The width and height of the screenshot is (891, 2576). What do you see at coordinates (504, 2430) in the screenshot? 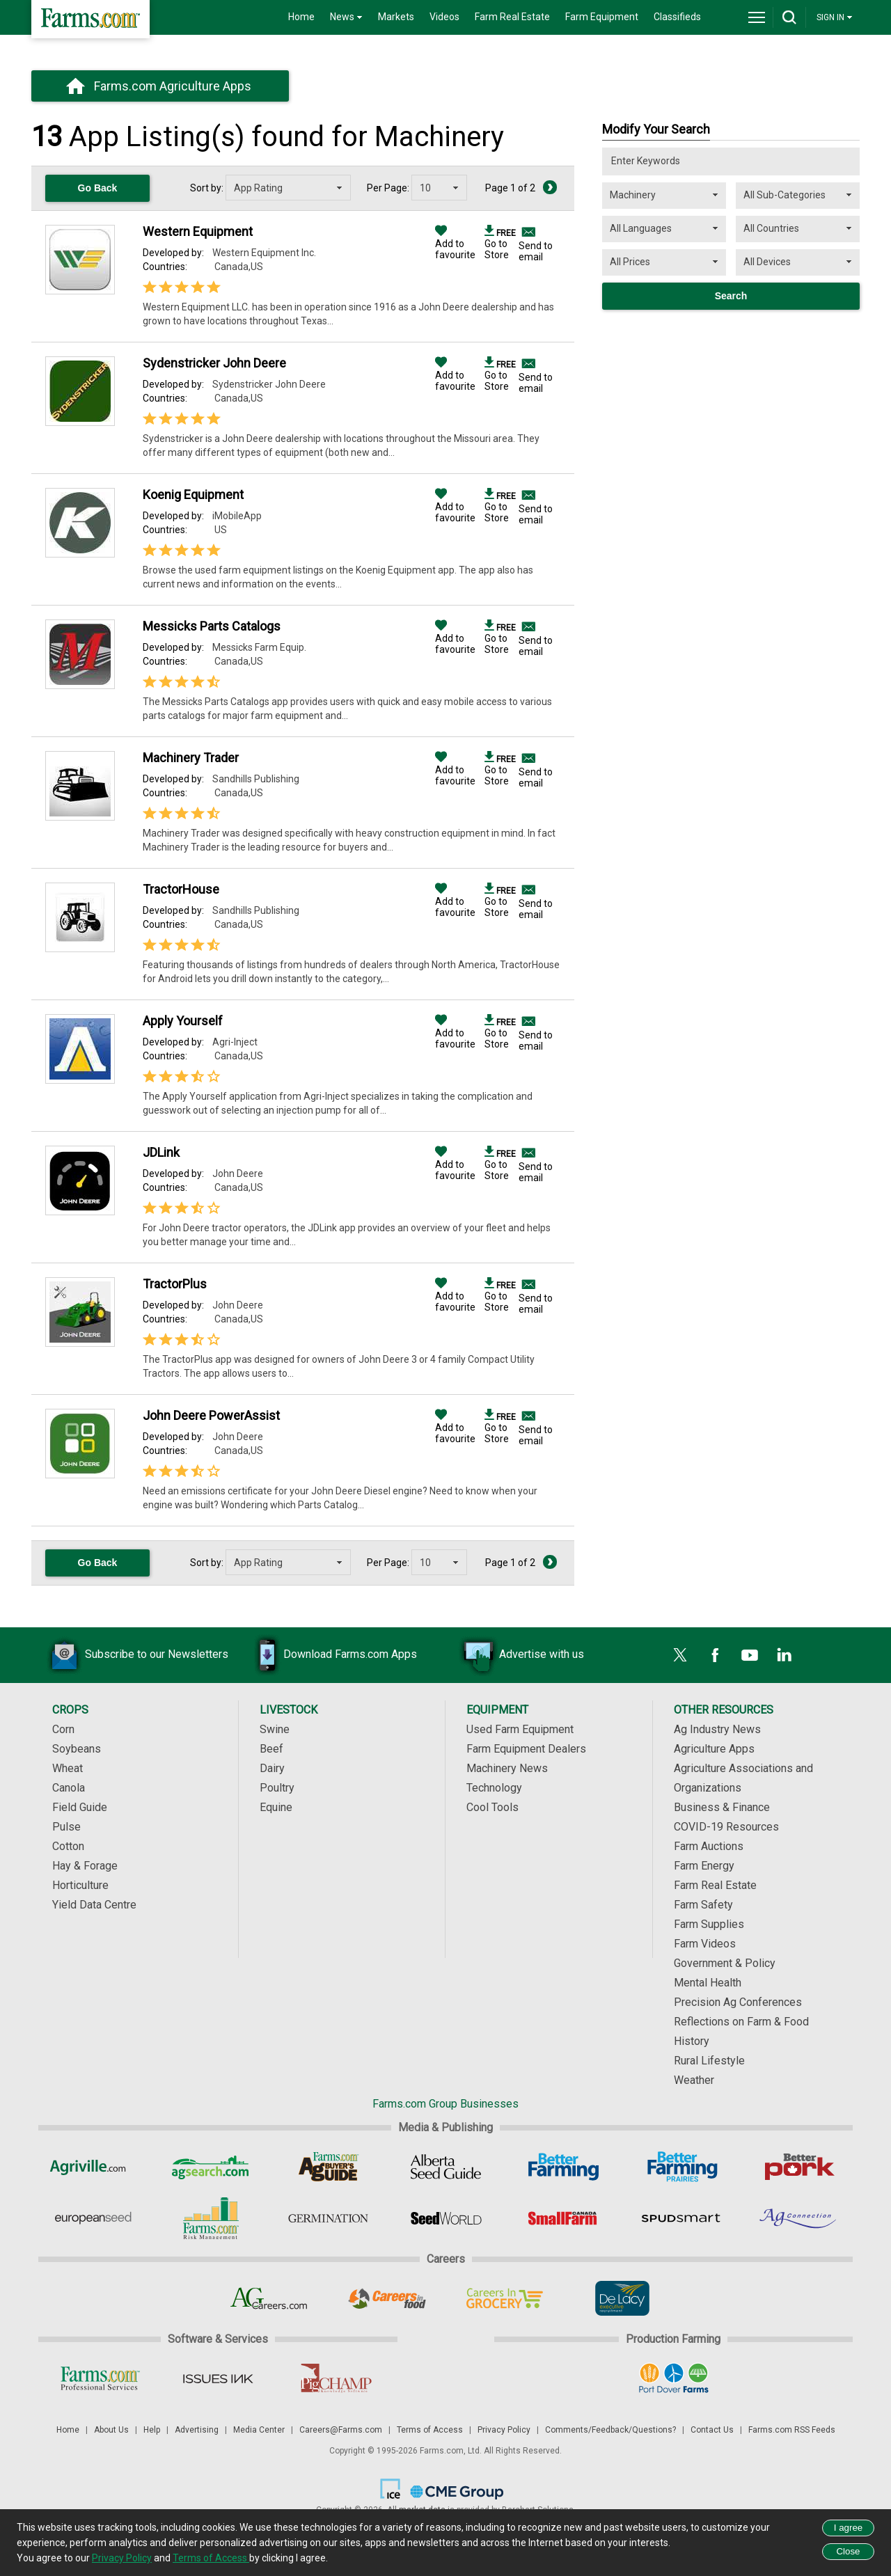
I see `Privacy Policy` at bounding box center [504, 2430].